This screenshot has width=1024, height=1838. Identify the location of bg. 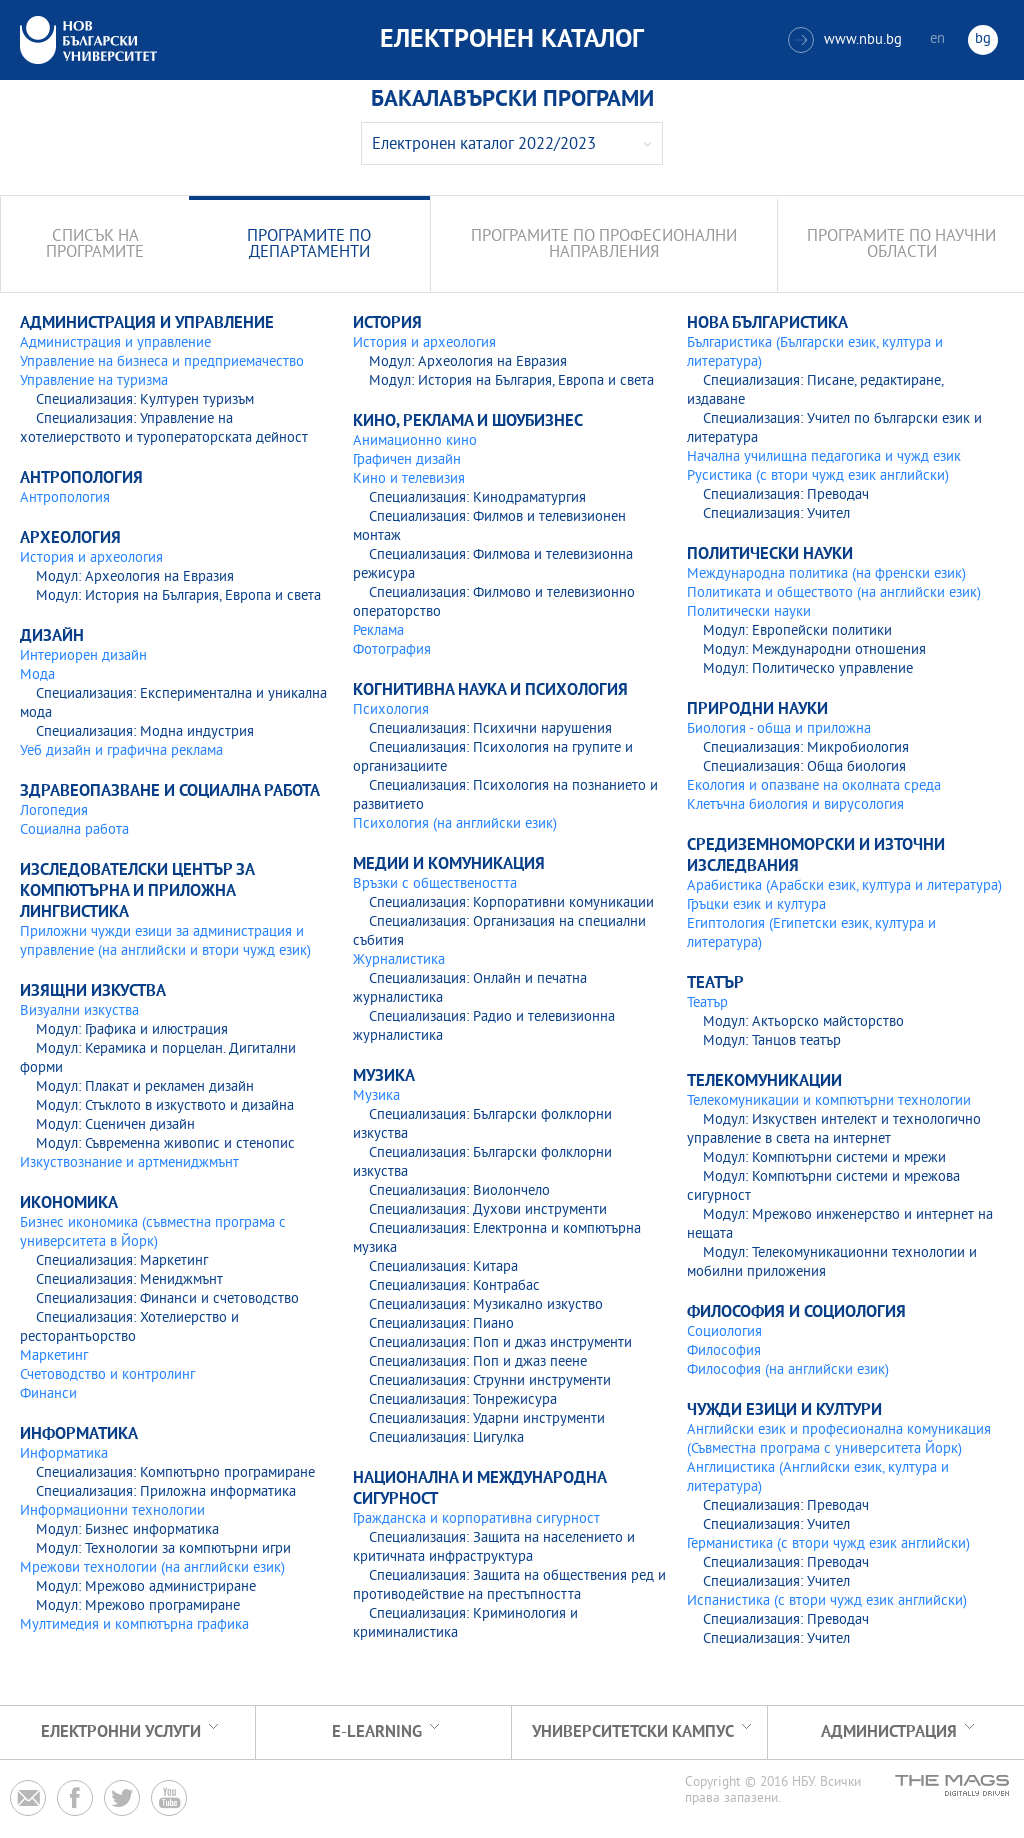
(983, 39).